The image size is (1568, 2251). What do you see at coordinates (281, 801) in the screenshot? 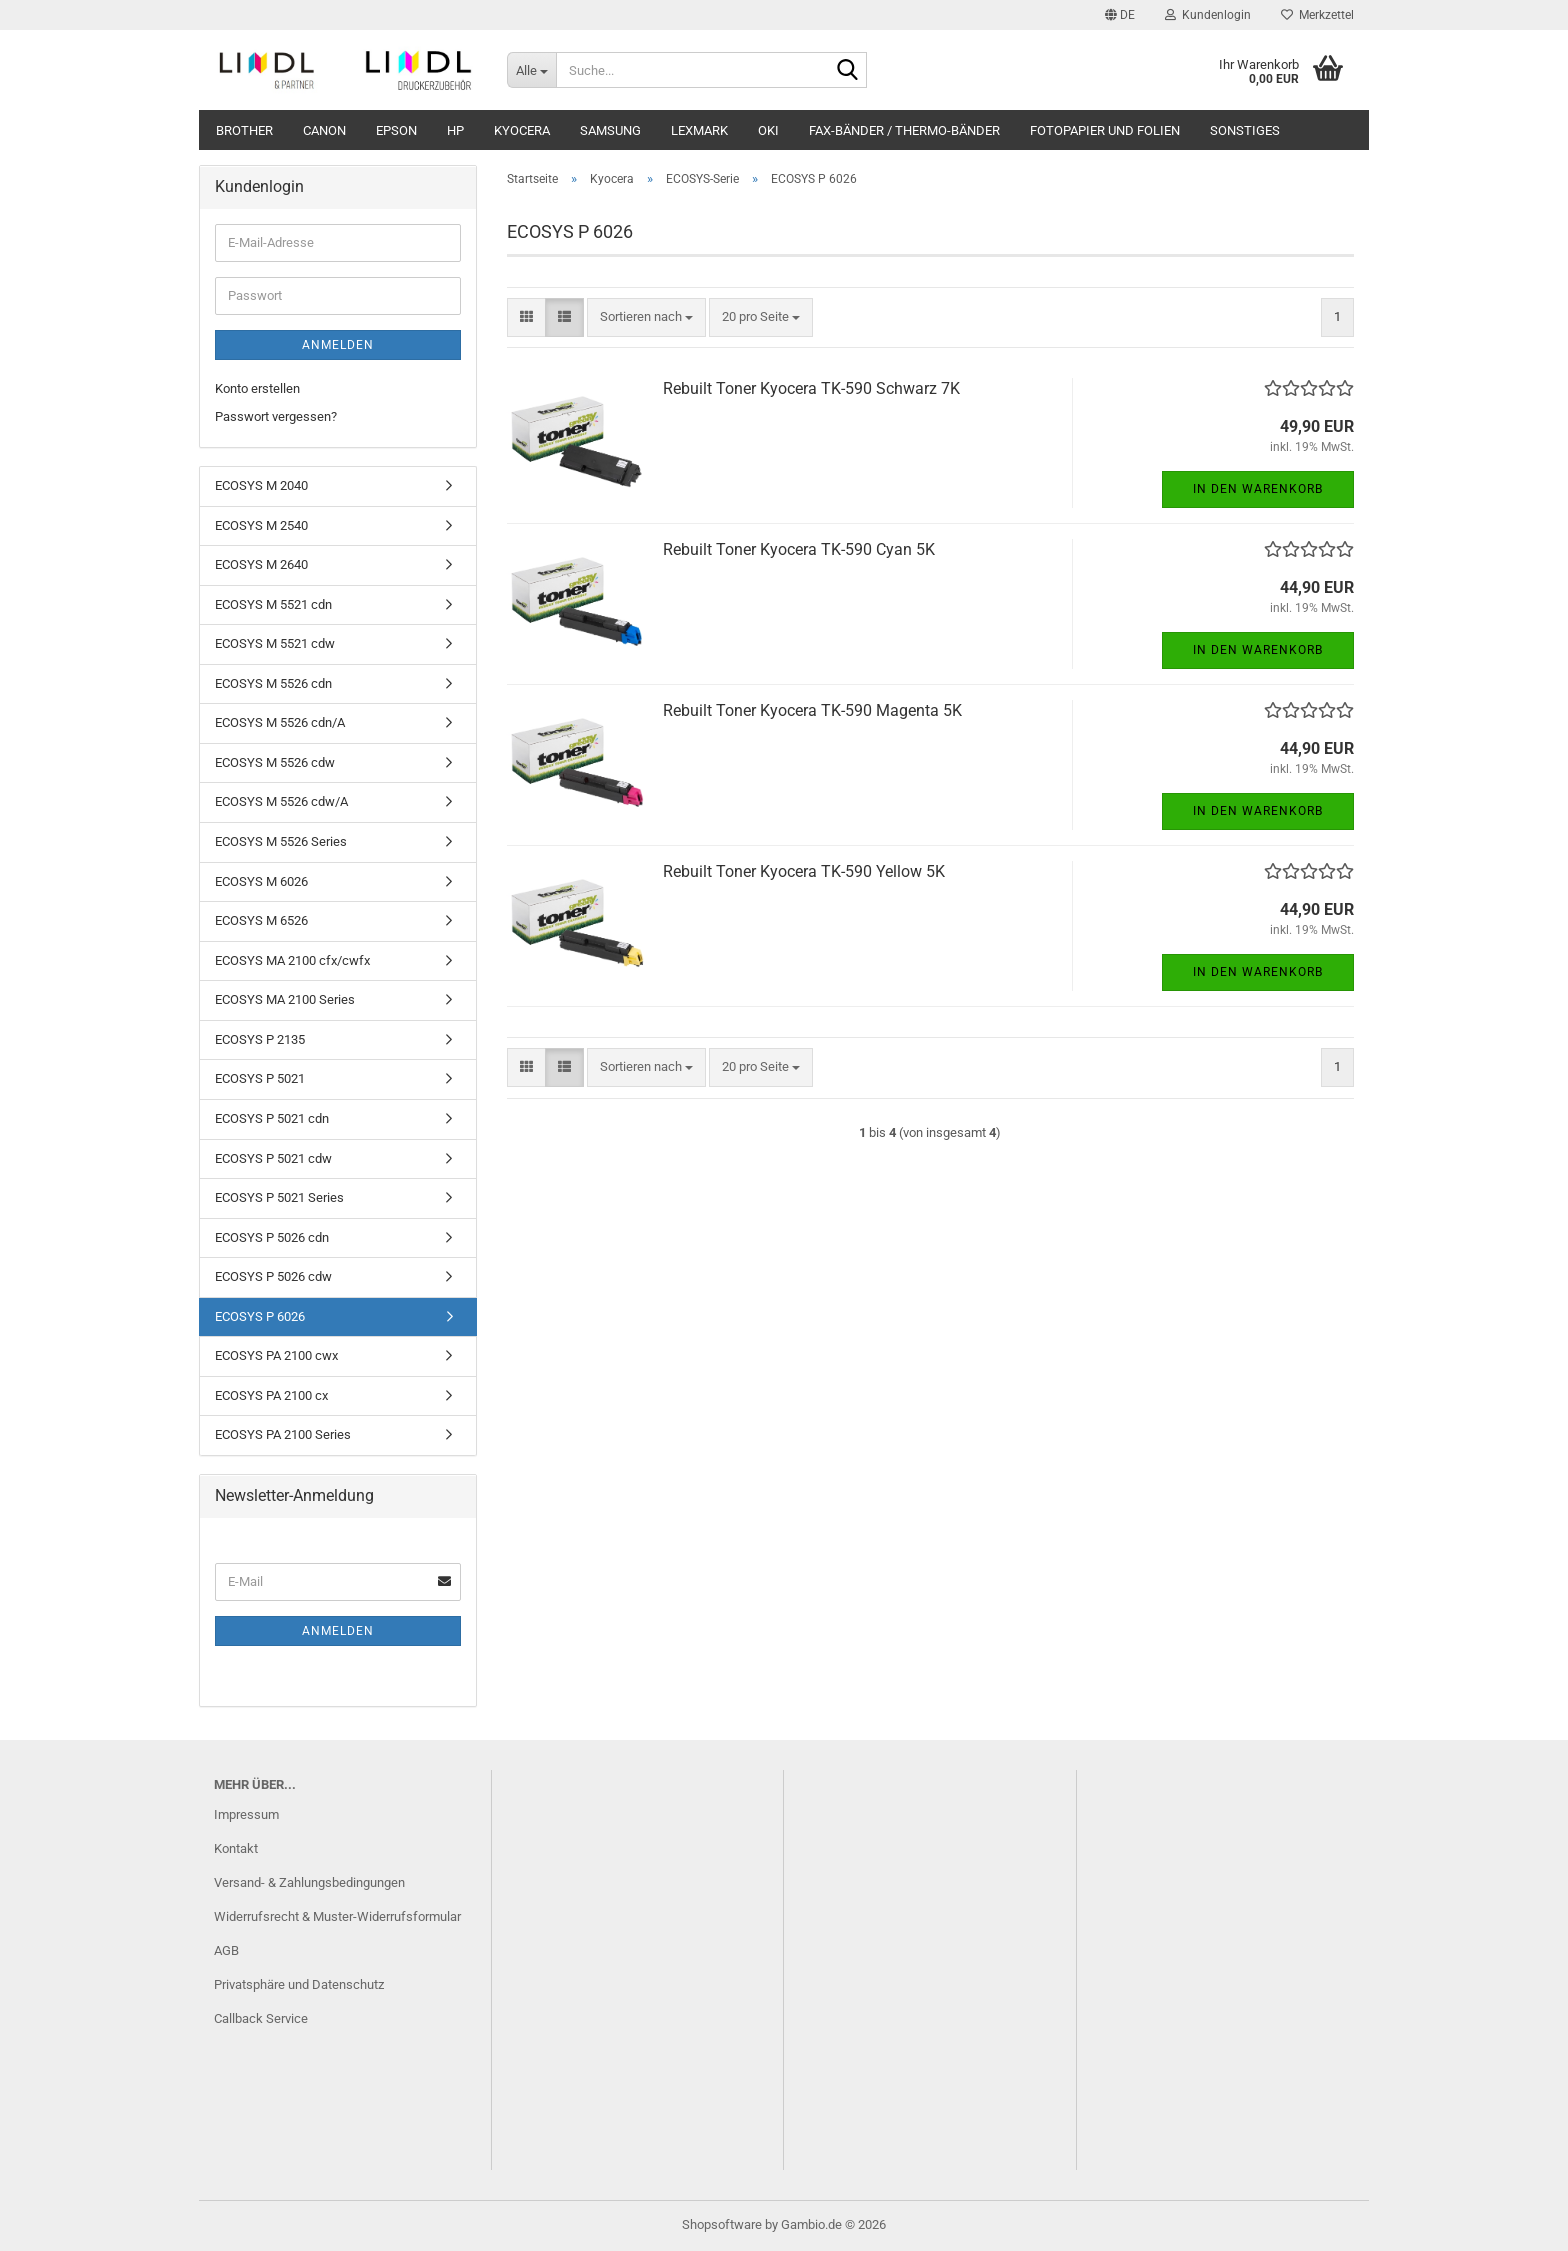
I see `ECOSYS M 5526 cdw/A` at bounding box center [281, 801].